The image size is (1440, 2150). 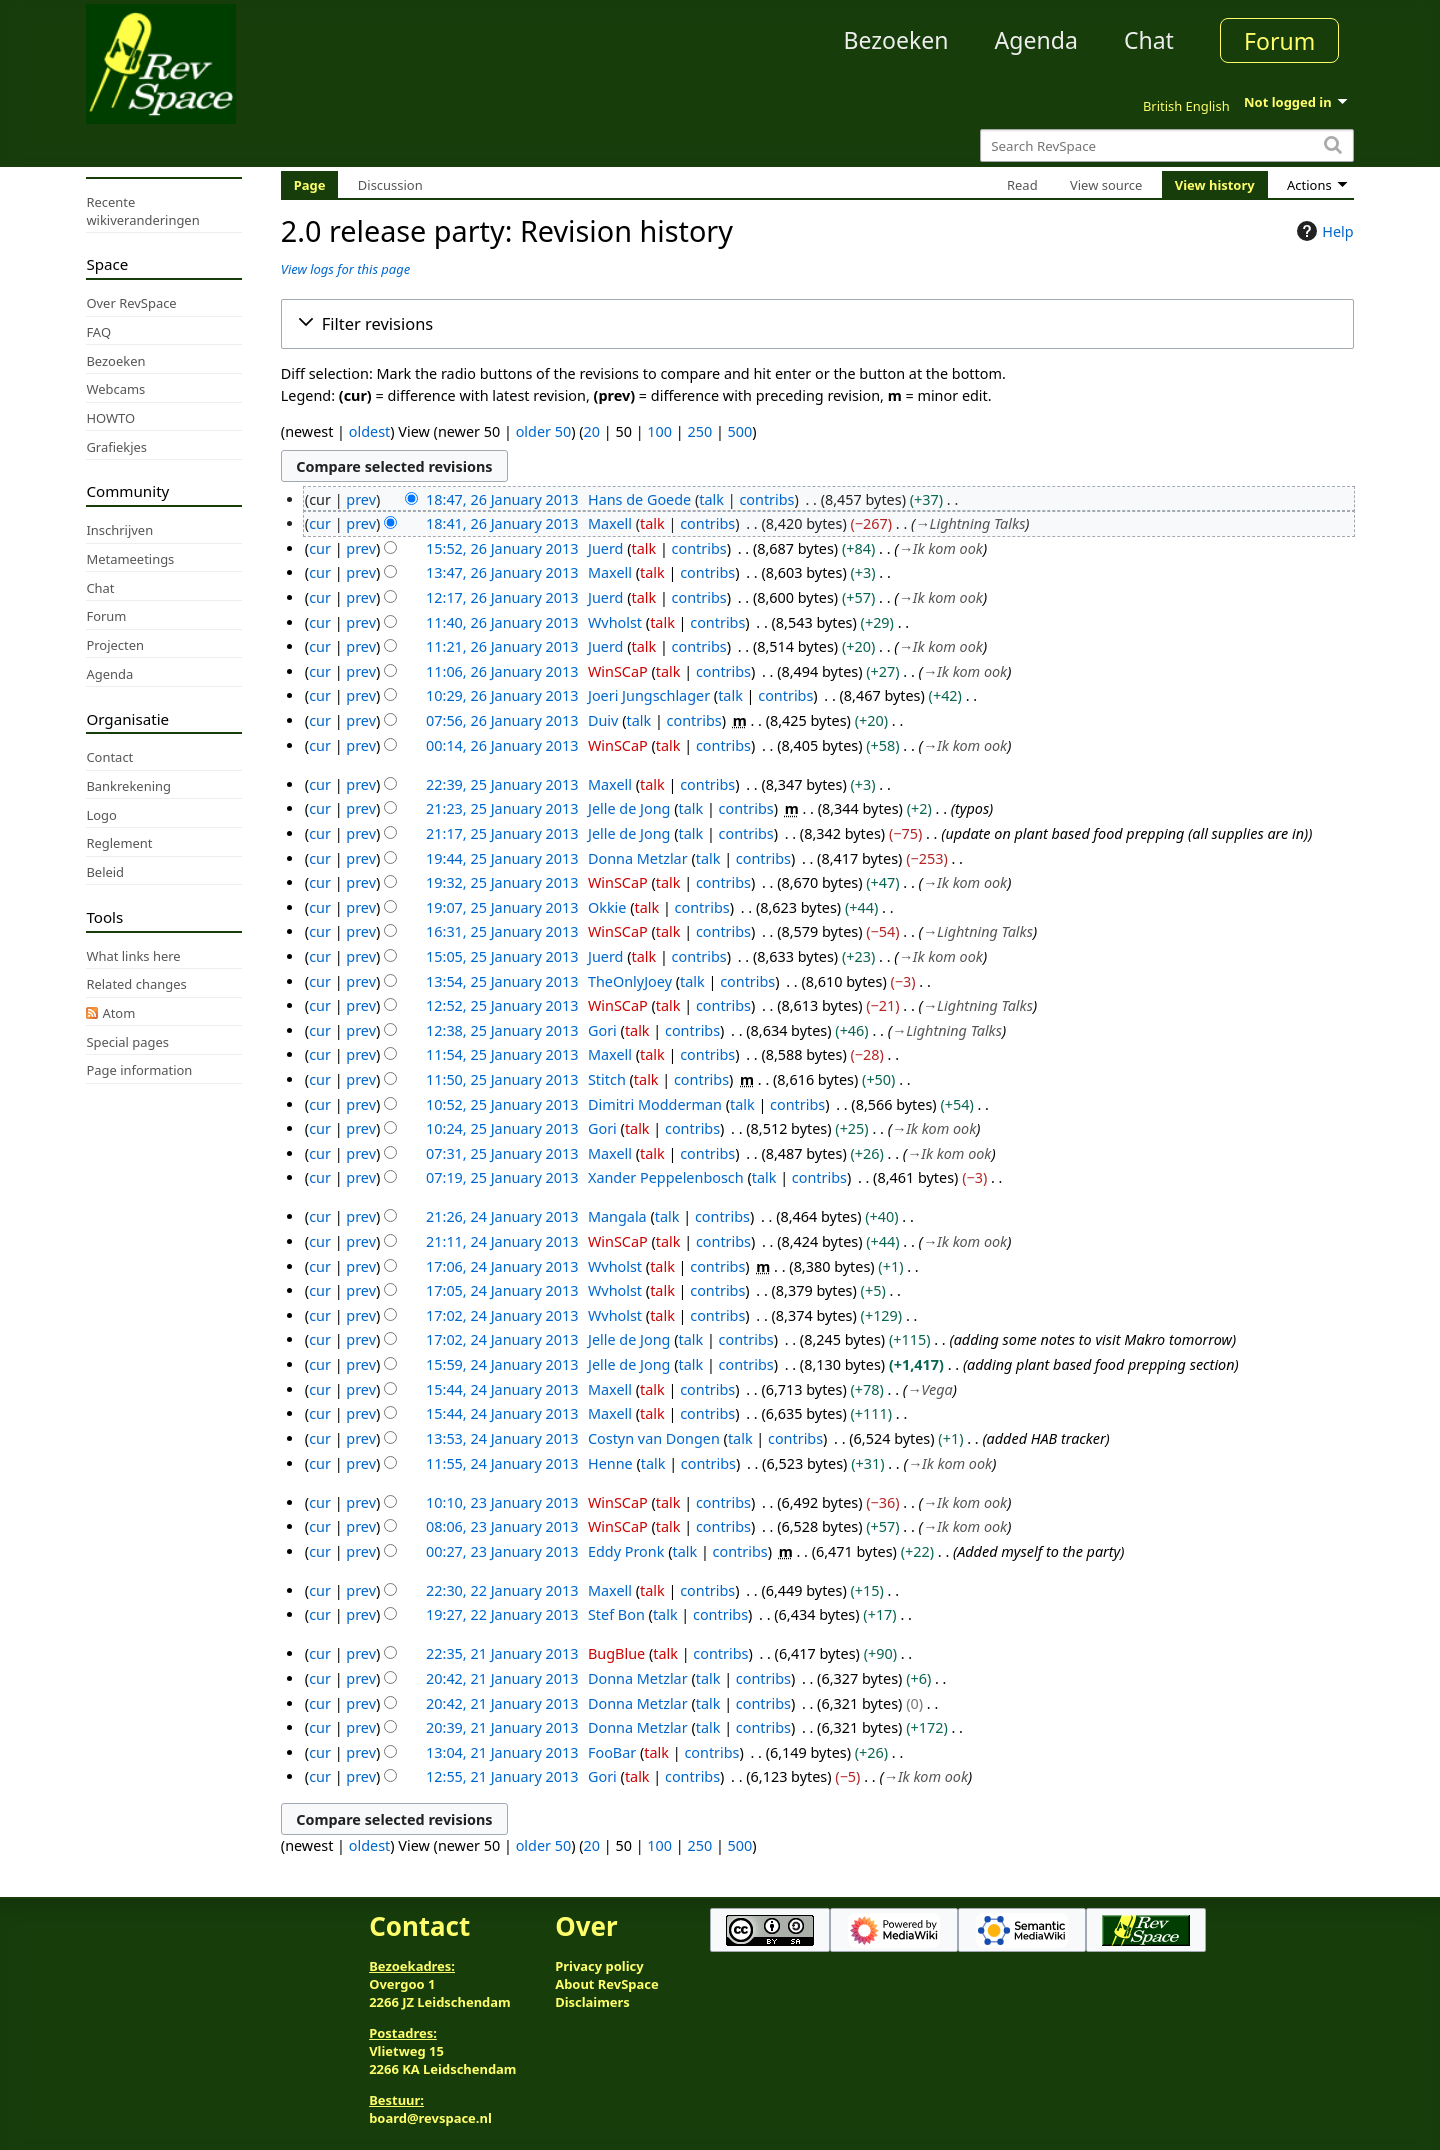 What do you see at coordinates (502, 1104) in the screenshot?
I see `10:52, 25 January 2013` at bounding box center [502, 1104].